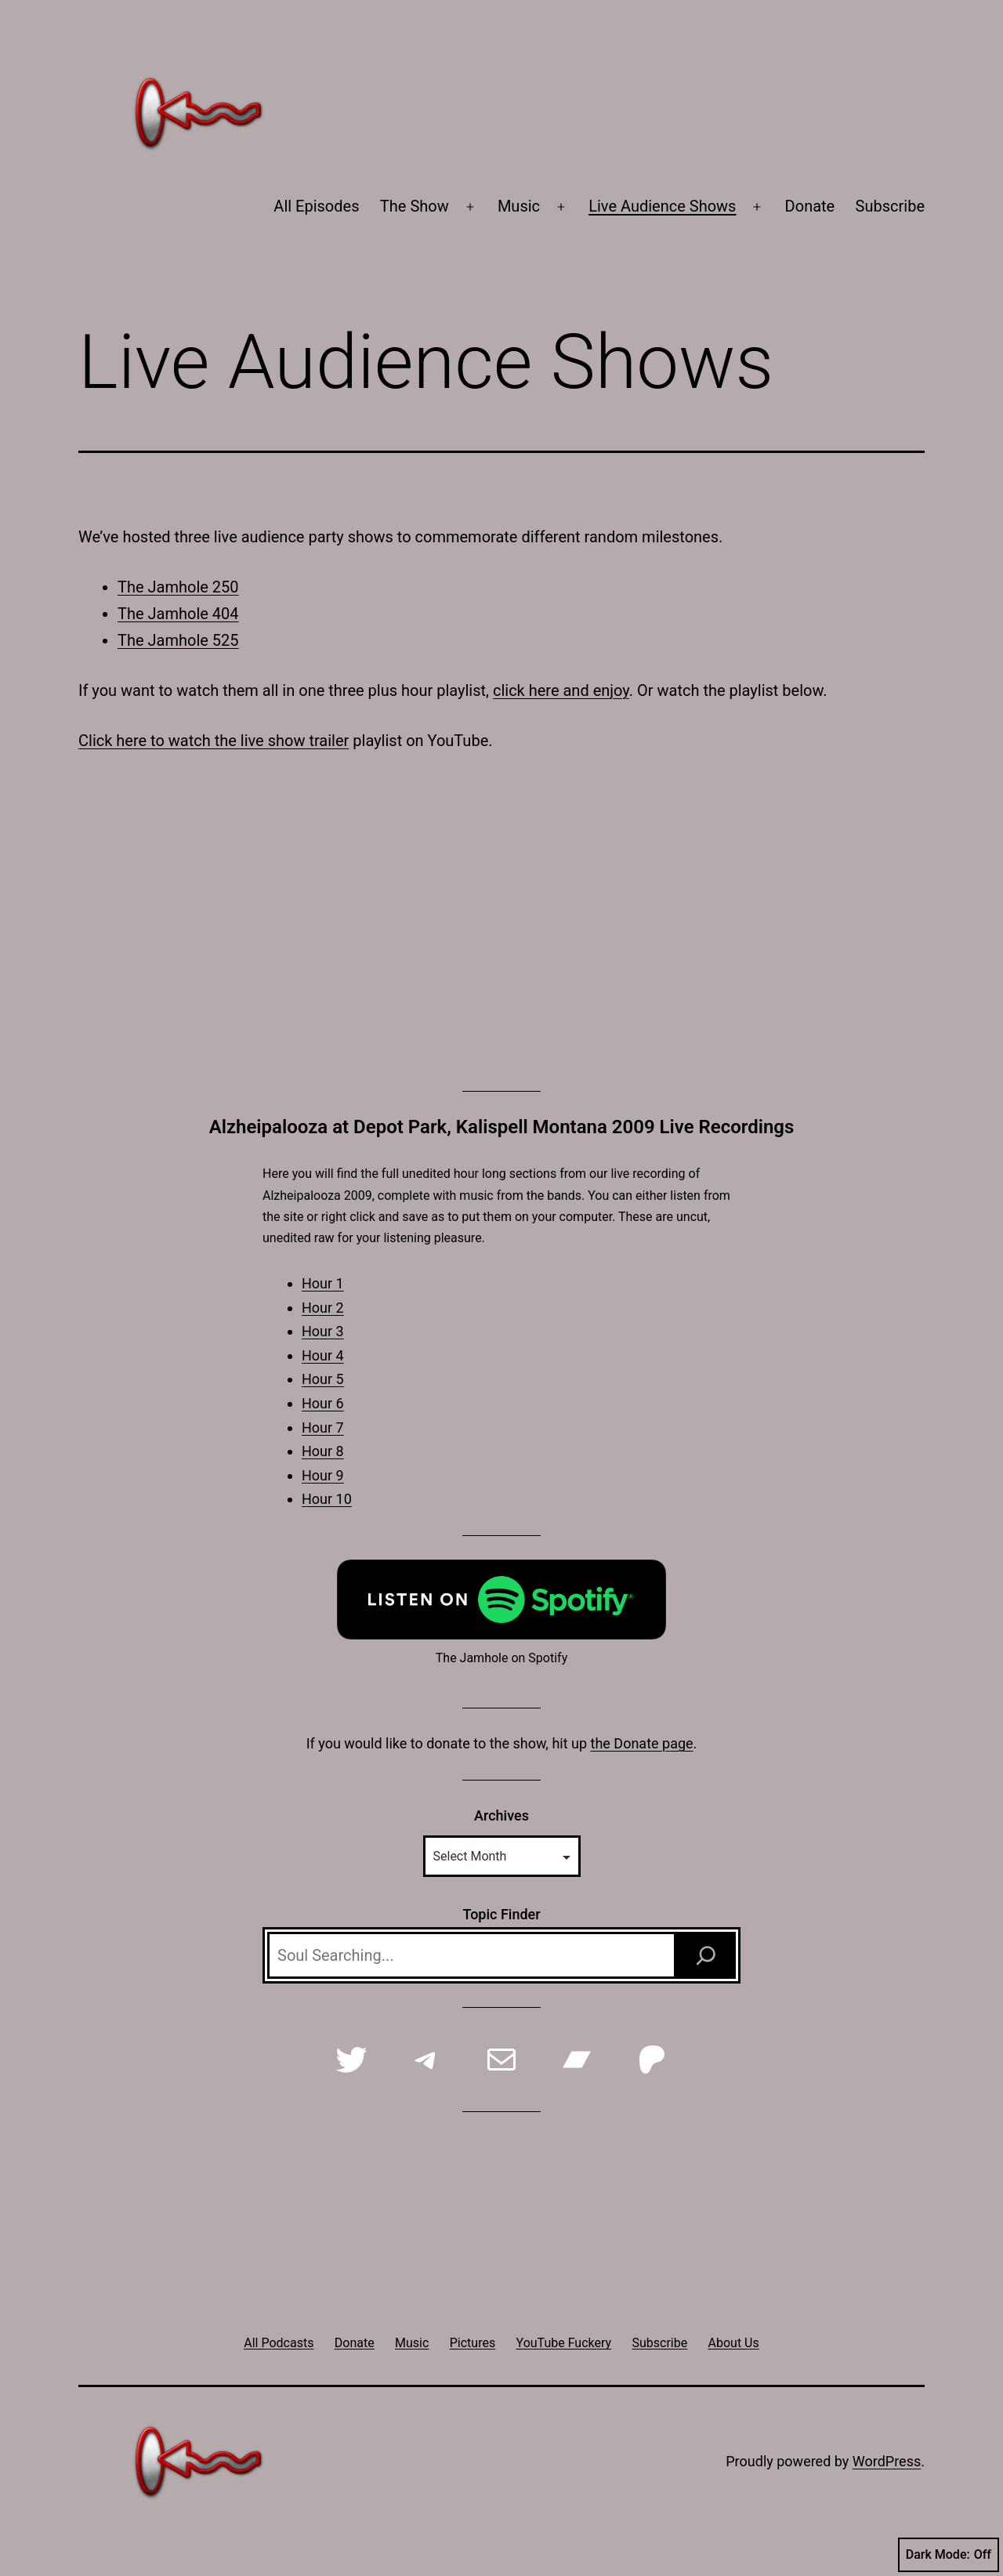  I want to click on Hour 1, so click(323, 1283).